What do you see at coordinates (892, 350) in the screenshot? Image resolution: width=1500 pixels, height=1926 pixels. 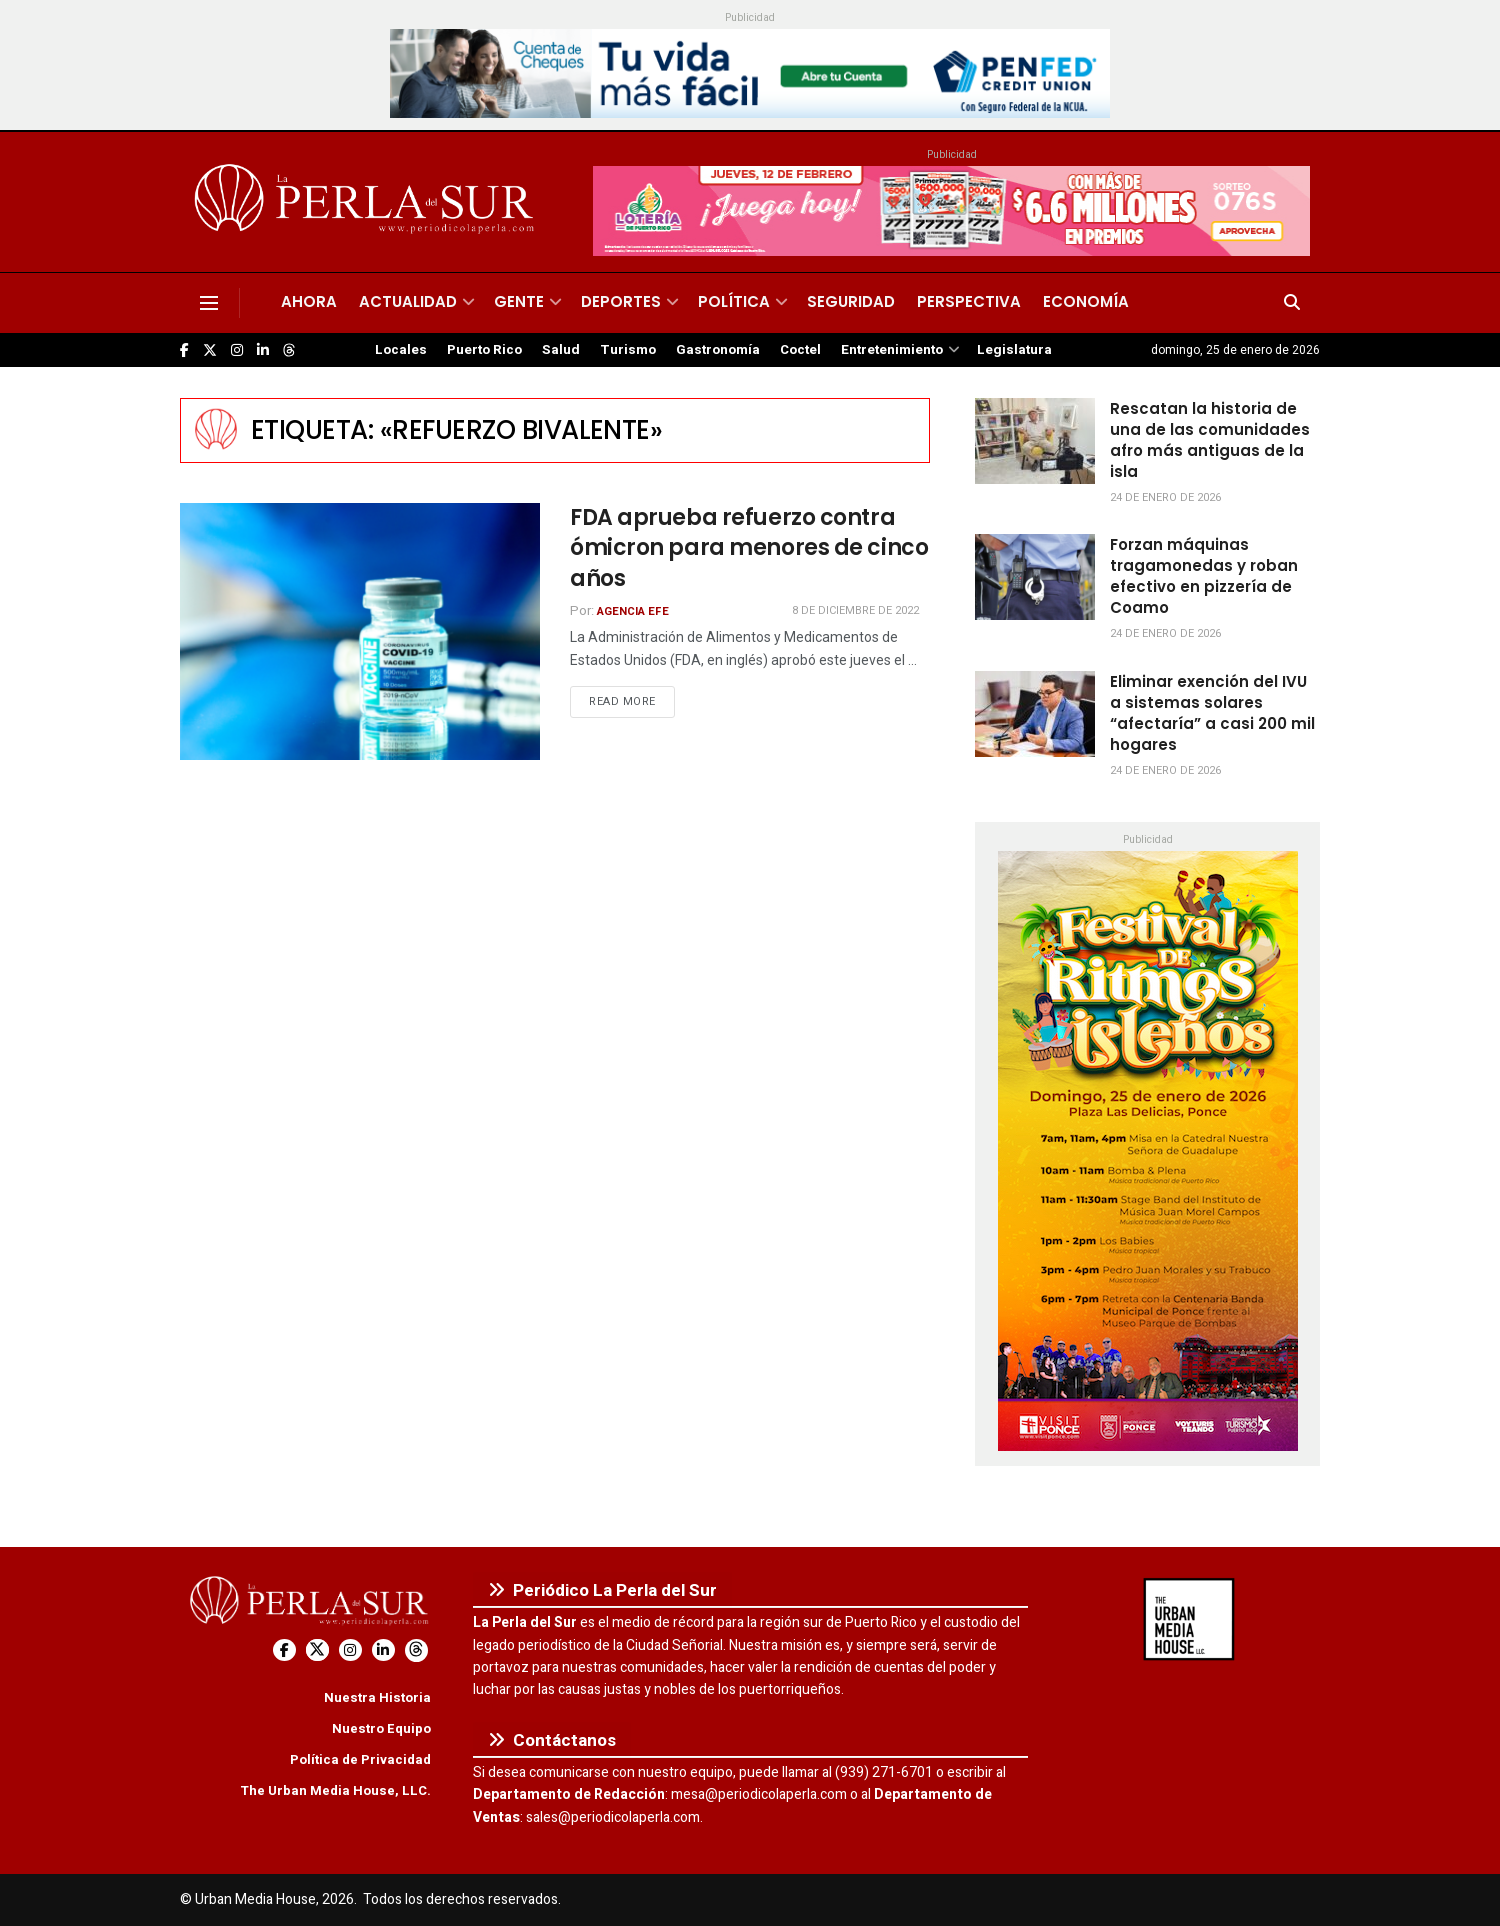 I see `Entretenimiento` at bounding box center [892, 350].